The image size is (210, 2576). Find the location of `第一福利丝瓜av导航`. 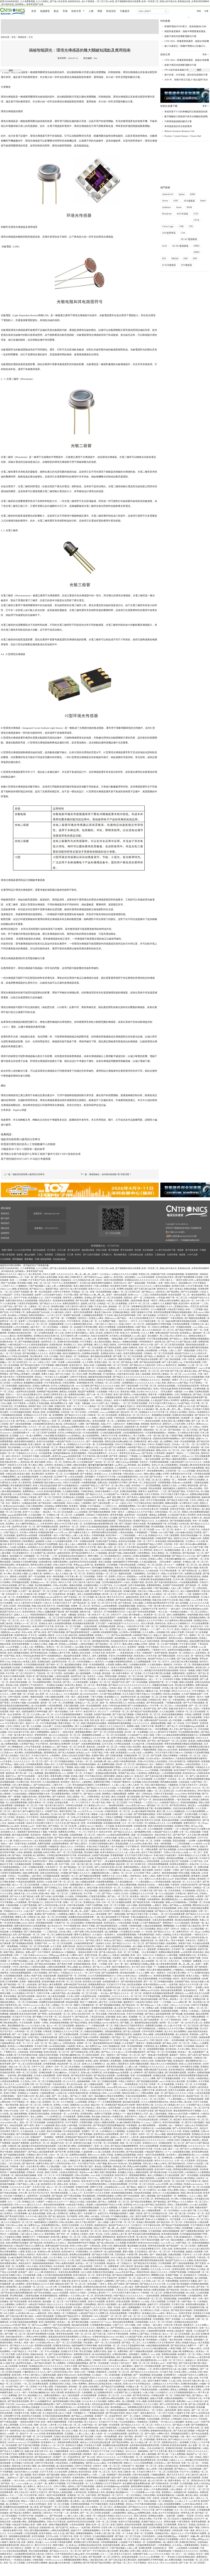

第一福利丝瓜av导航 is located at coordinates (200, 1655).